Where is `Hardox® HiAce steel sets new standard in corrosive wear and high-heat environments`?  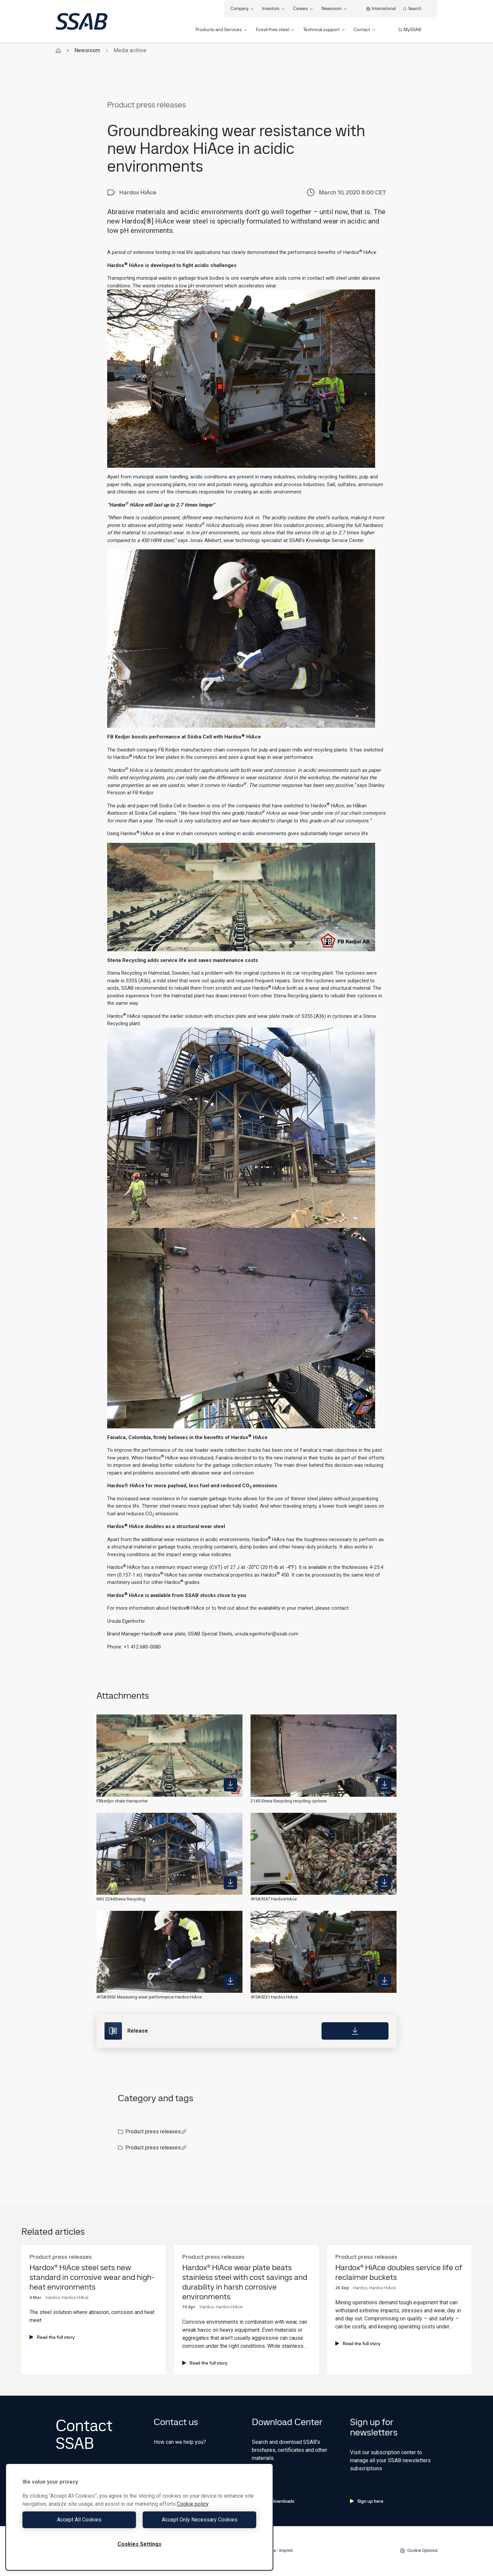 Hardox® HiAce steel sets new standard in corrosive wear and high-heat environments is located at coordinates (91, 2277).